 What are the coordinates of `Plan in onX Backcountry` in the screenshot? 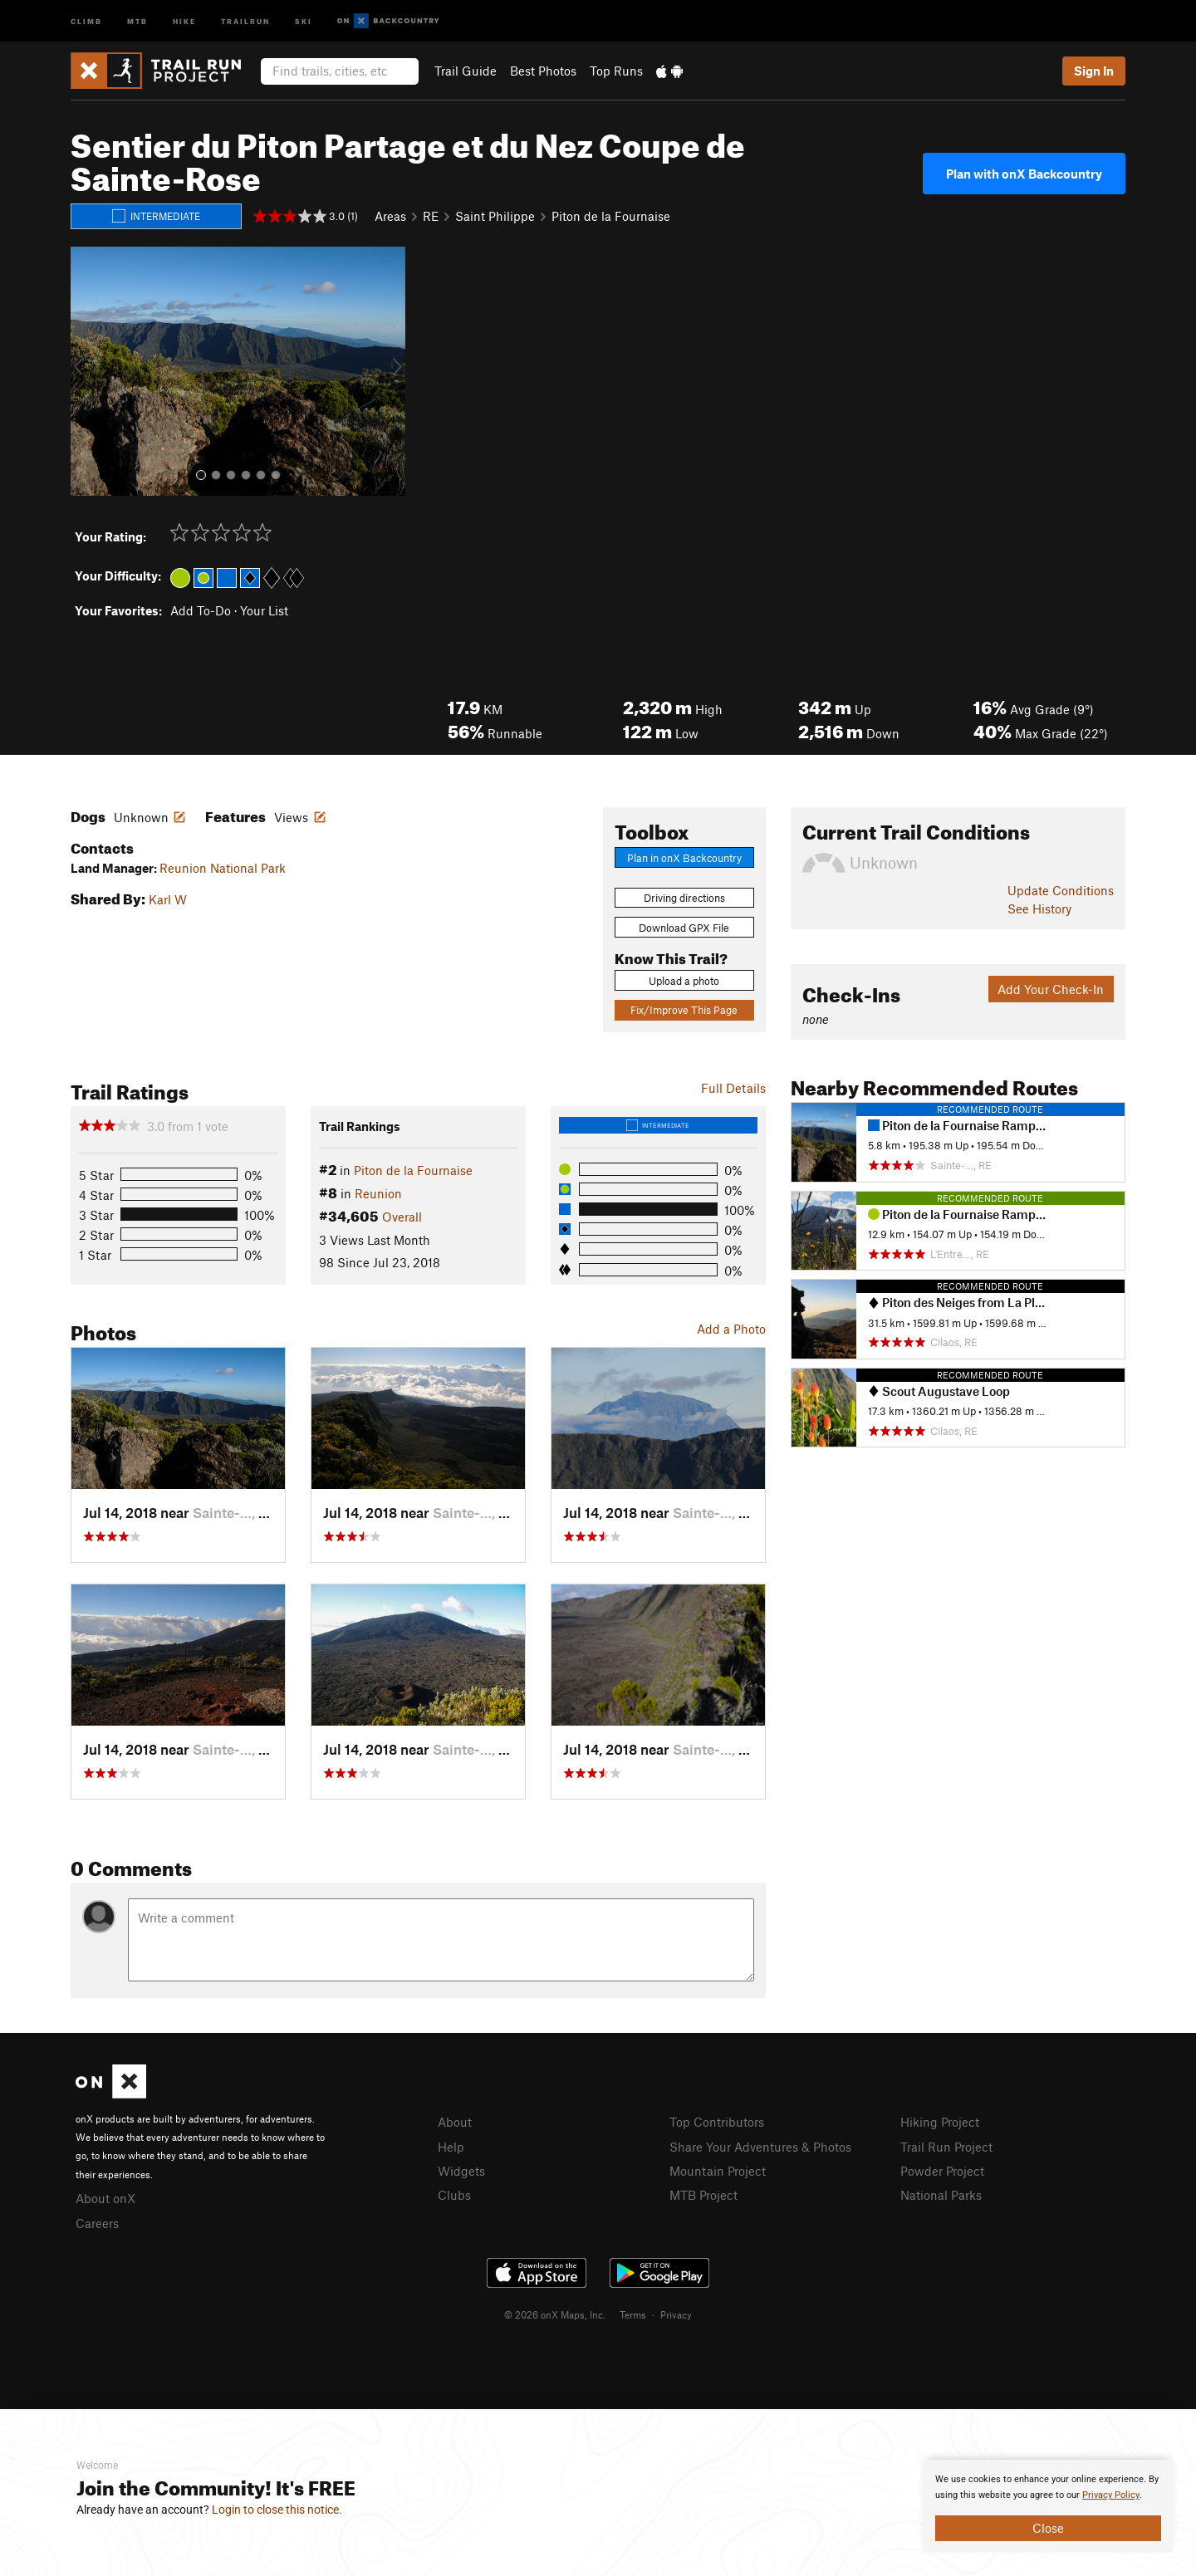 It's located at (684, 857).